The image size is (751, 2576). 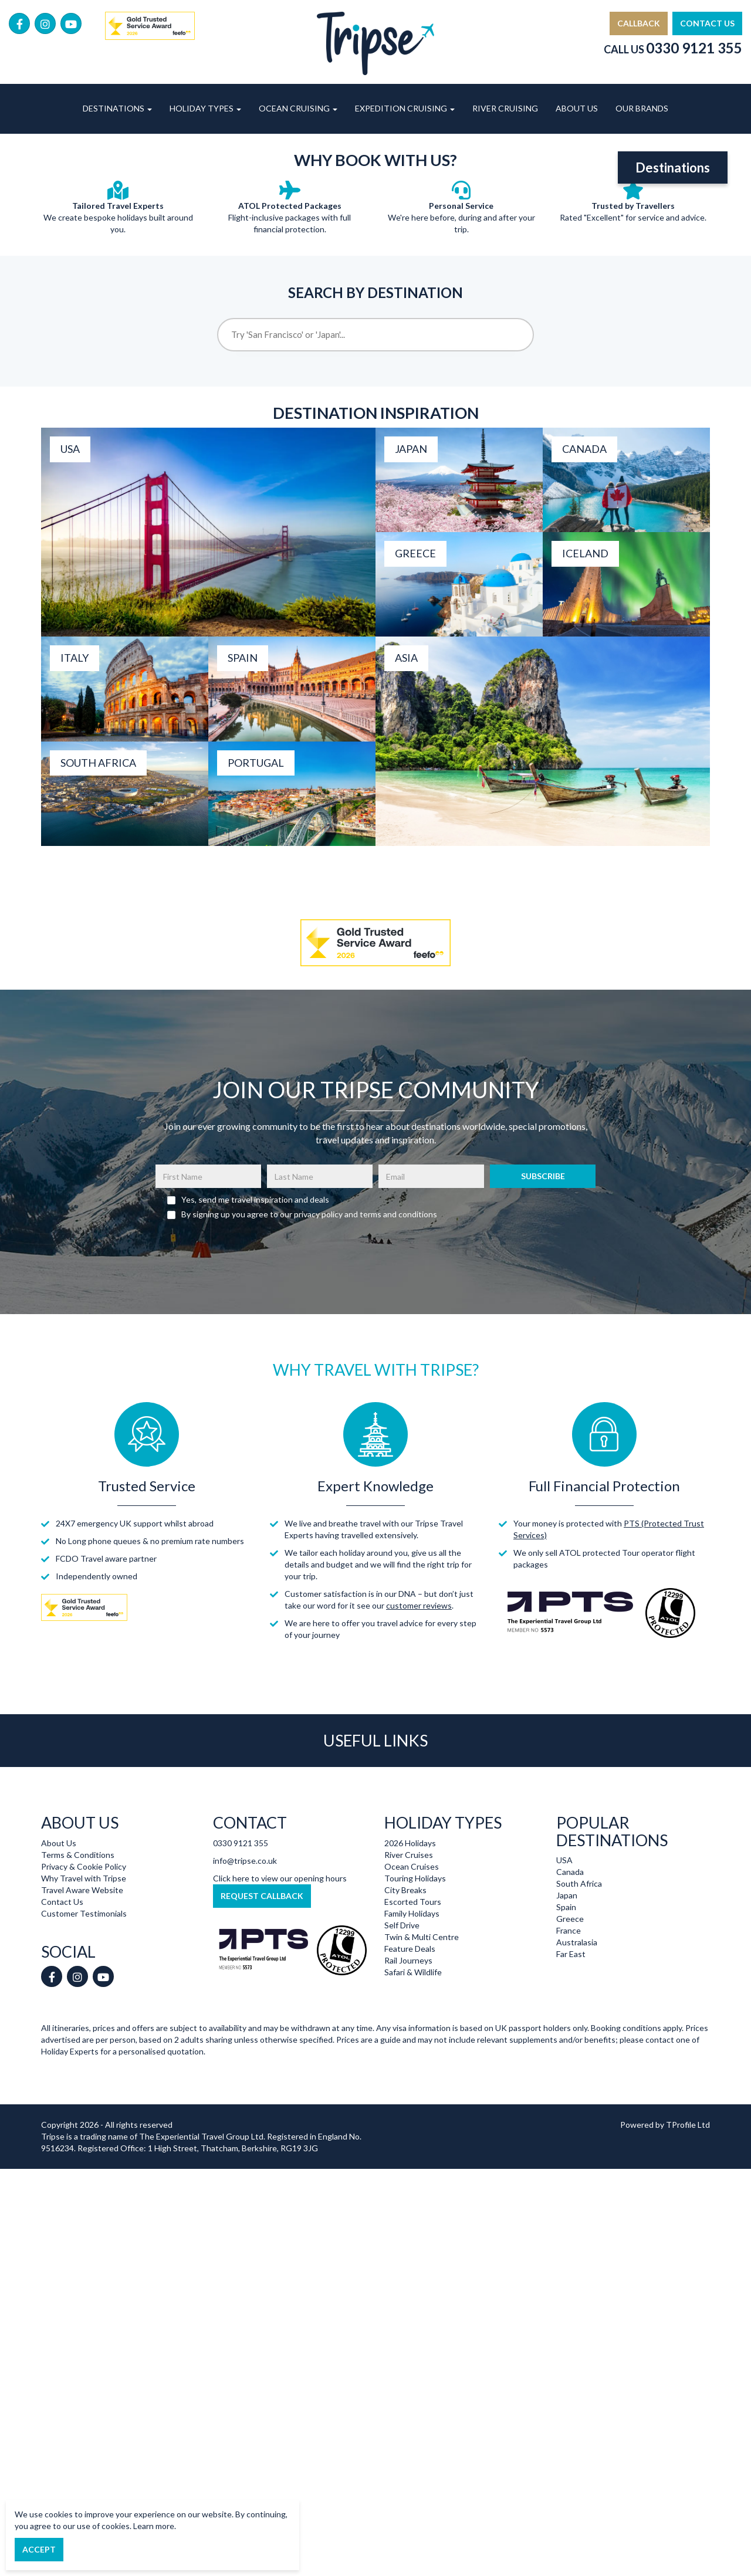 I want to click on TProfile Ltd, so click(x=688, y=2281).